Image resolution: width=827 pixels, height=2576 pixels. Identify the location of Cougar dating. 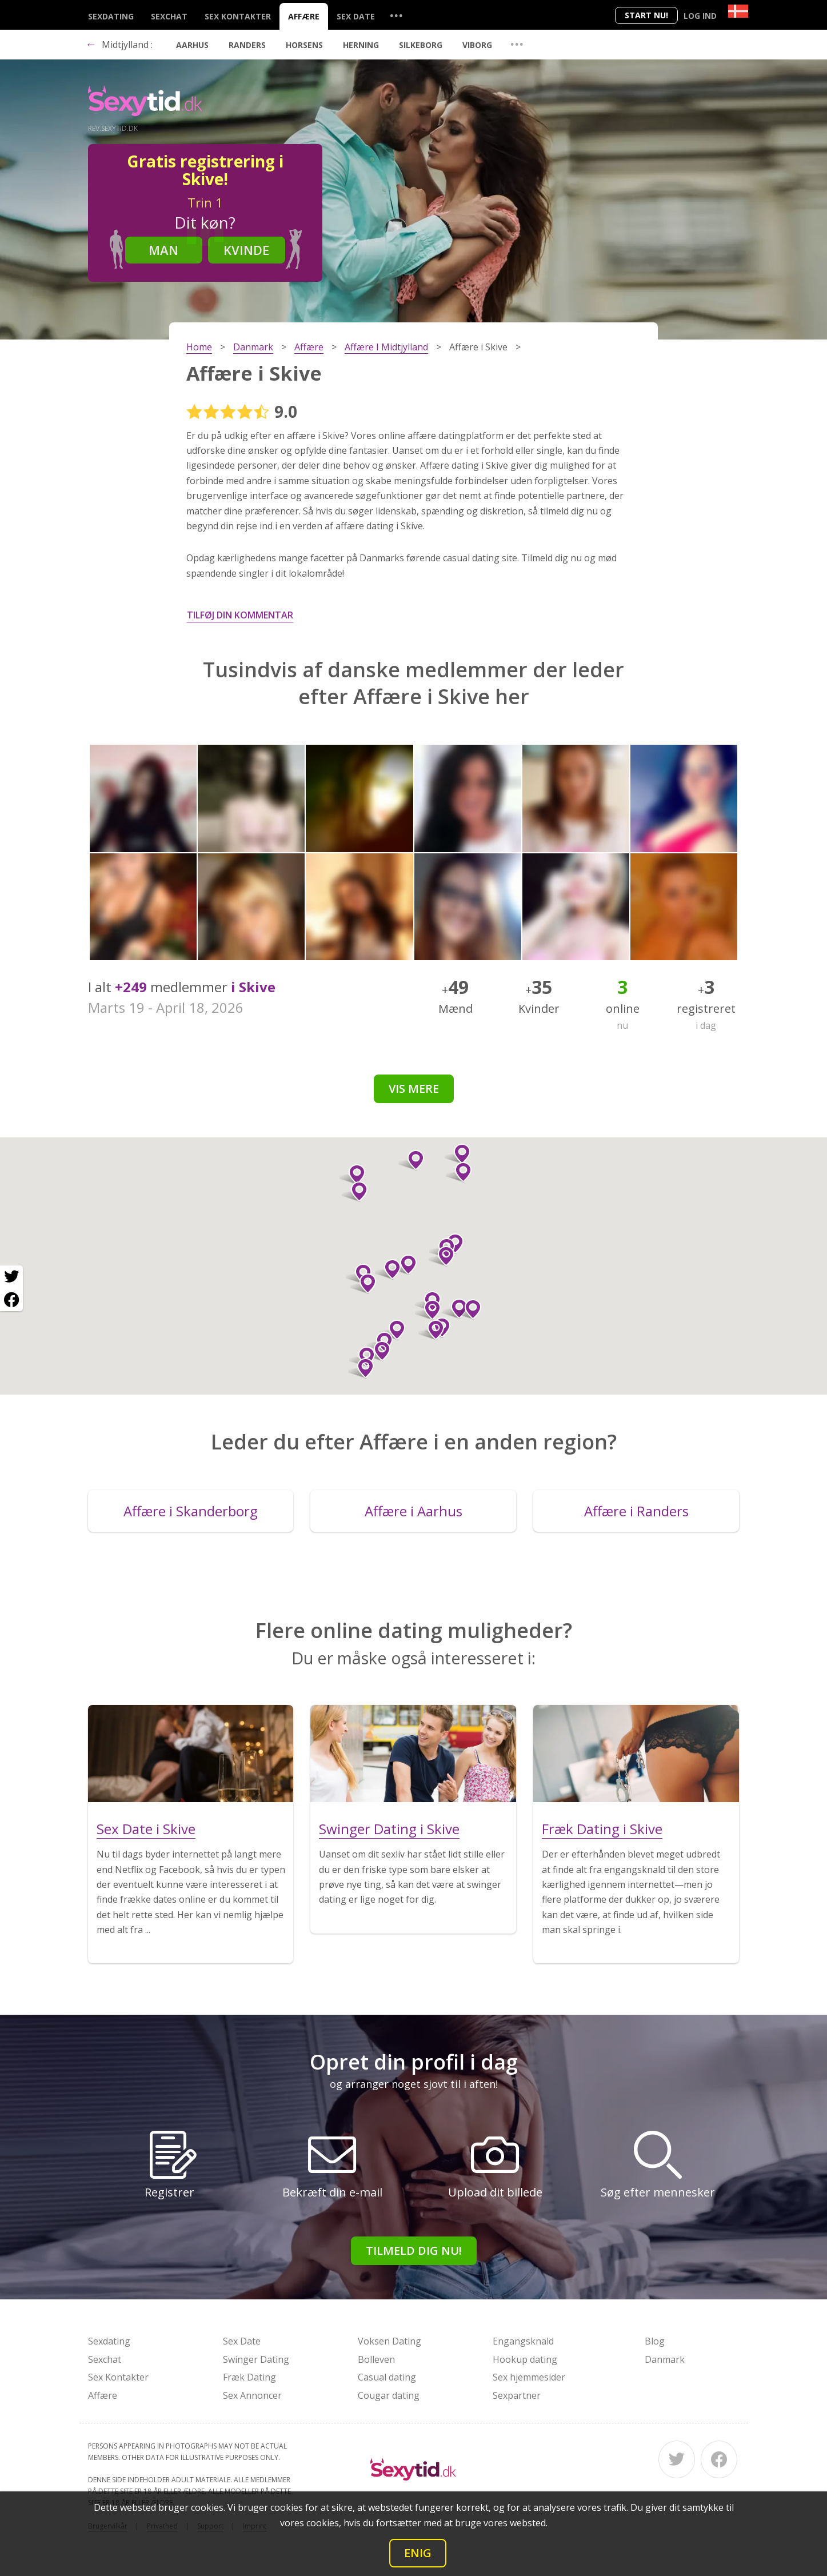
(389, 2395).